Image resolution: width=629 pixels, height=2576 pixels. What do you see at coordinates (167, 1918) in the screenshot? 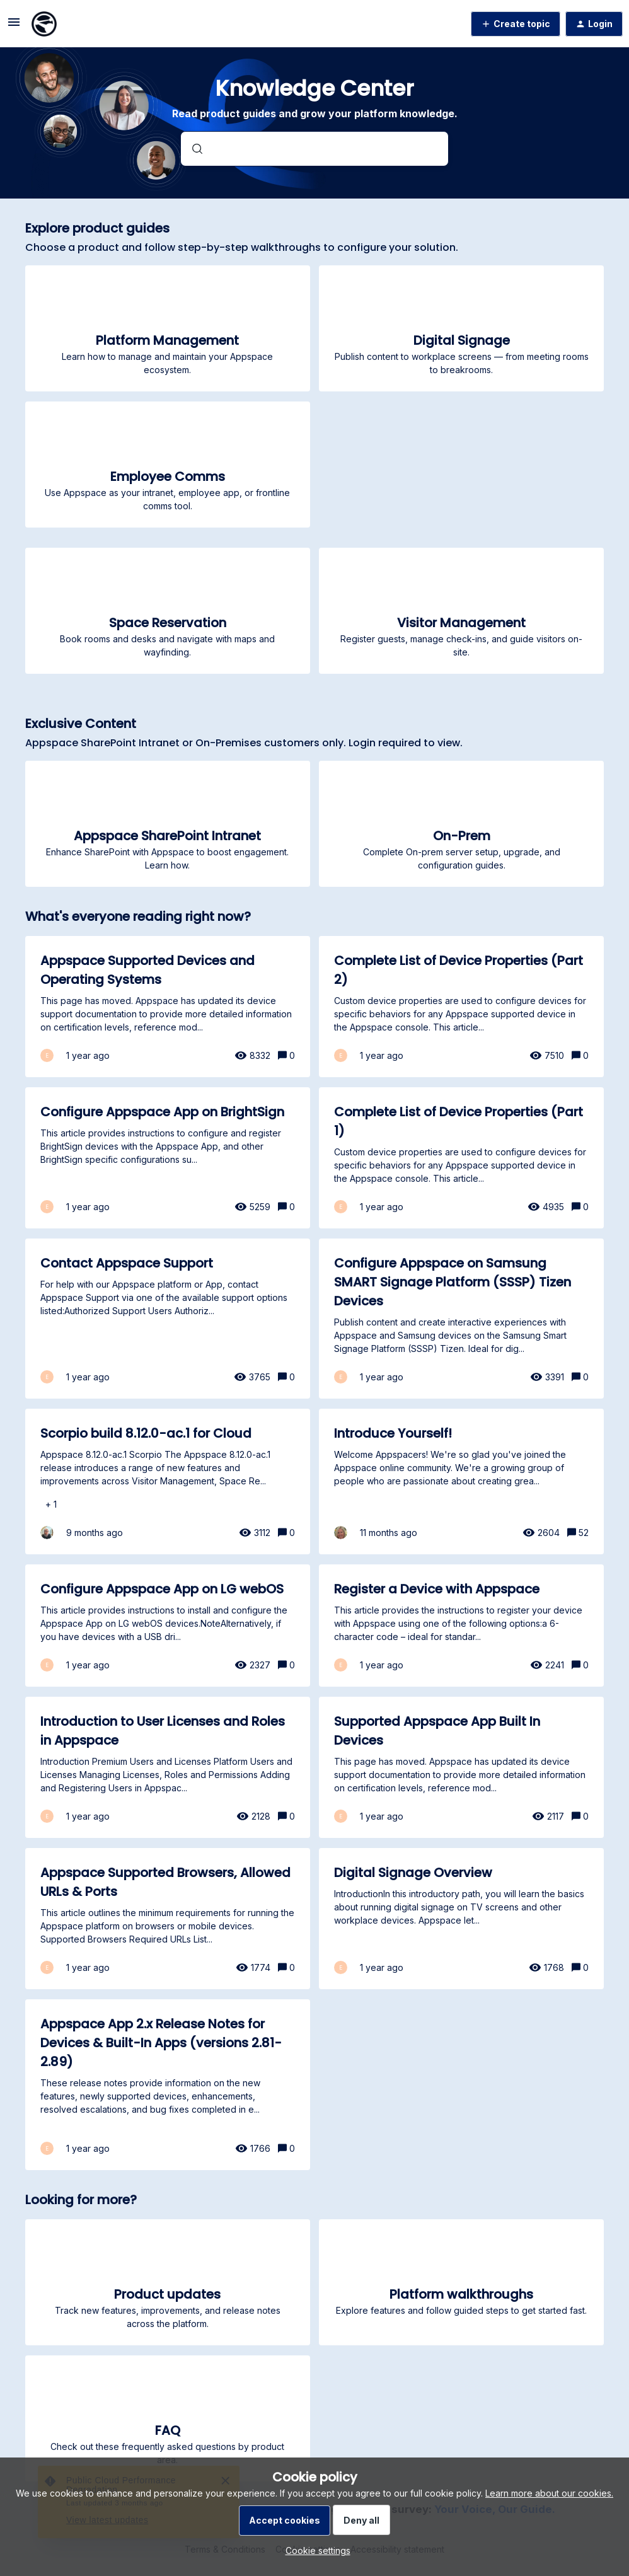
I see `[Appspace Supported Browsers, Allowed URLs & Ports]` at bounding box center [167, 1918].